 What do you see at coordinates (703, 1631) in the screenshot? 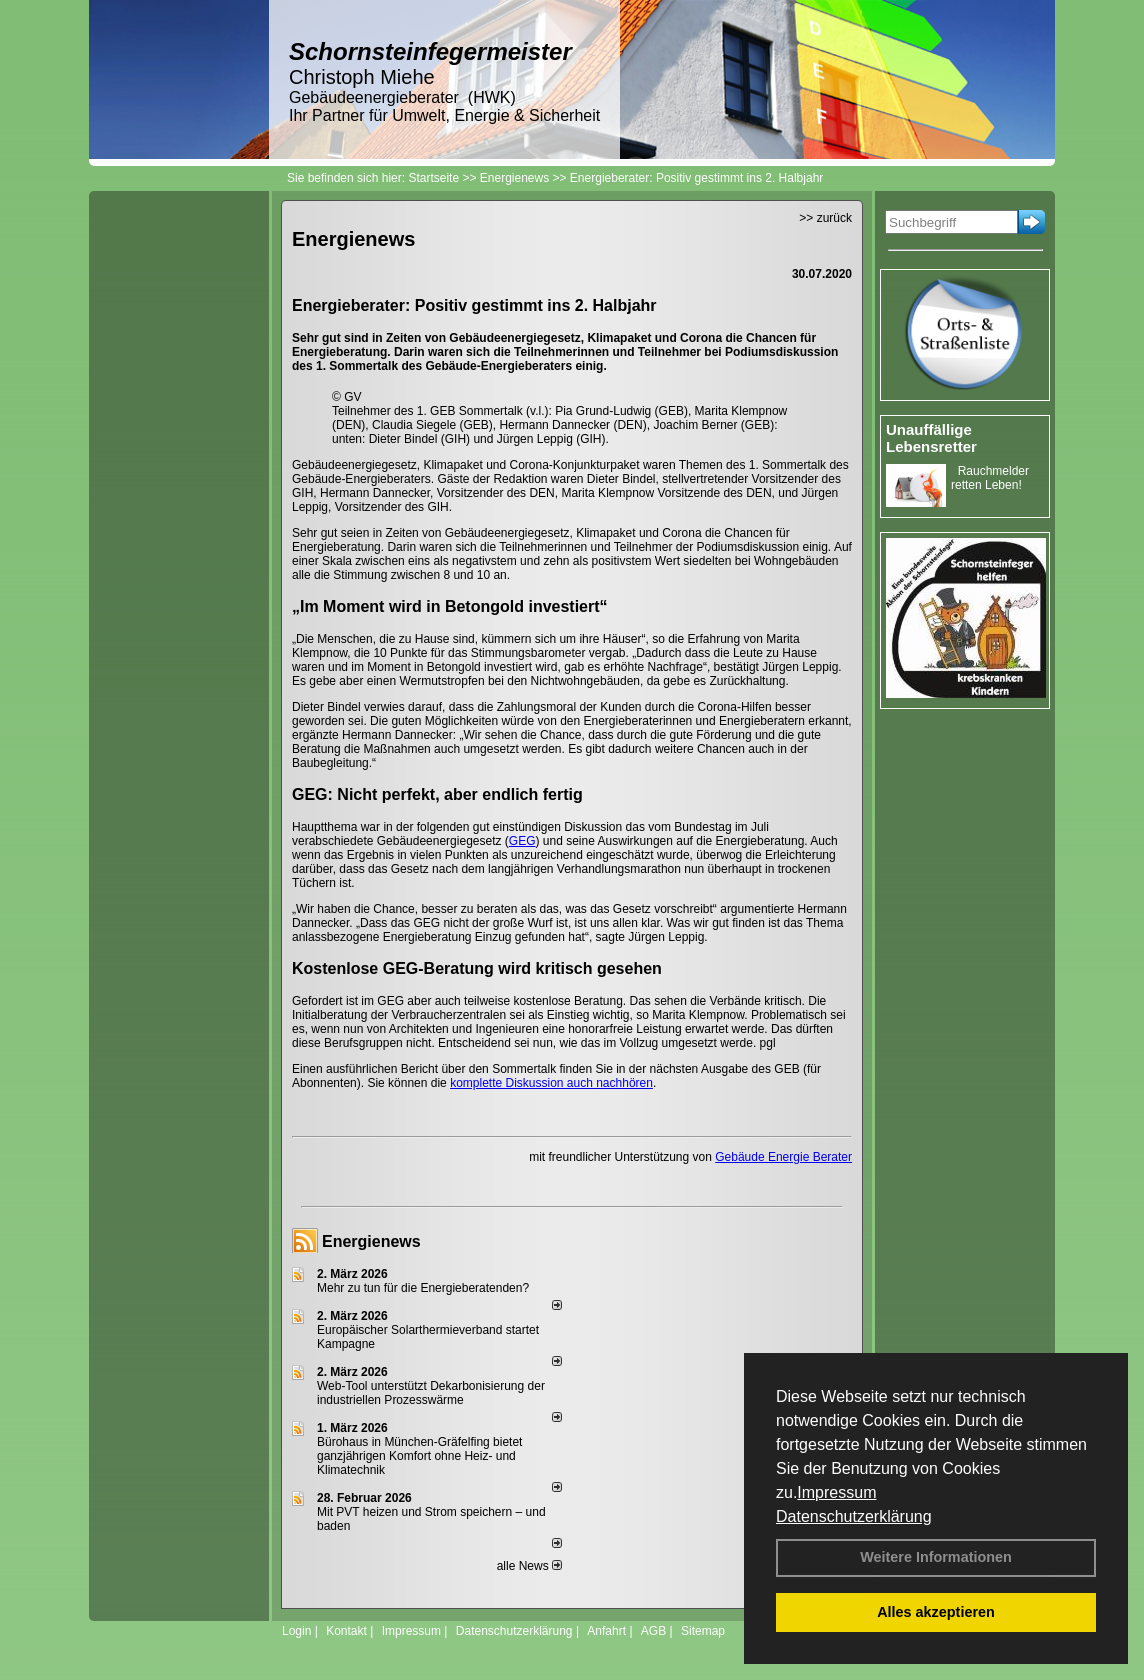
I see `Sitemap` at bounding box center [703, 1631].